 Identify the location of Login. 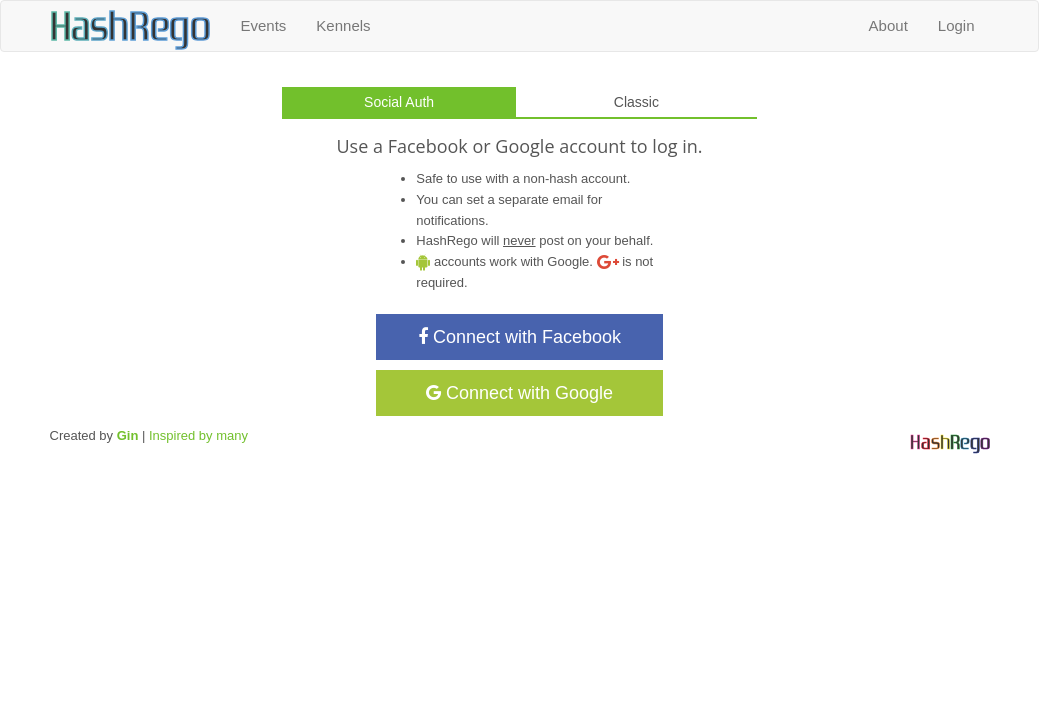
(956, 25).